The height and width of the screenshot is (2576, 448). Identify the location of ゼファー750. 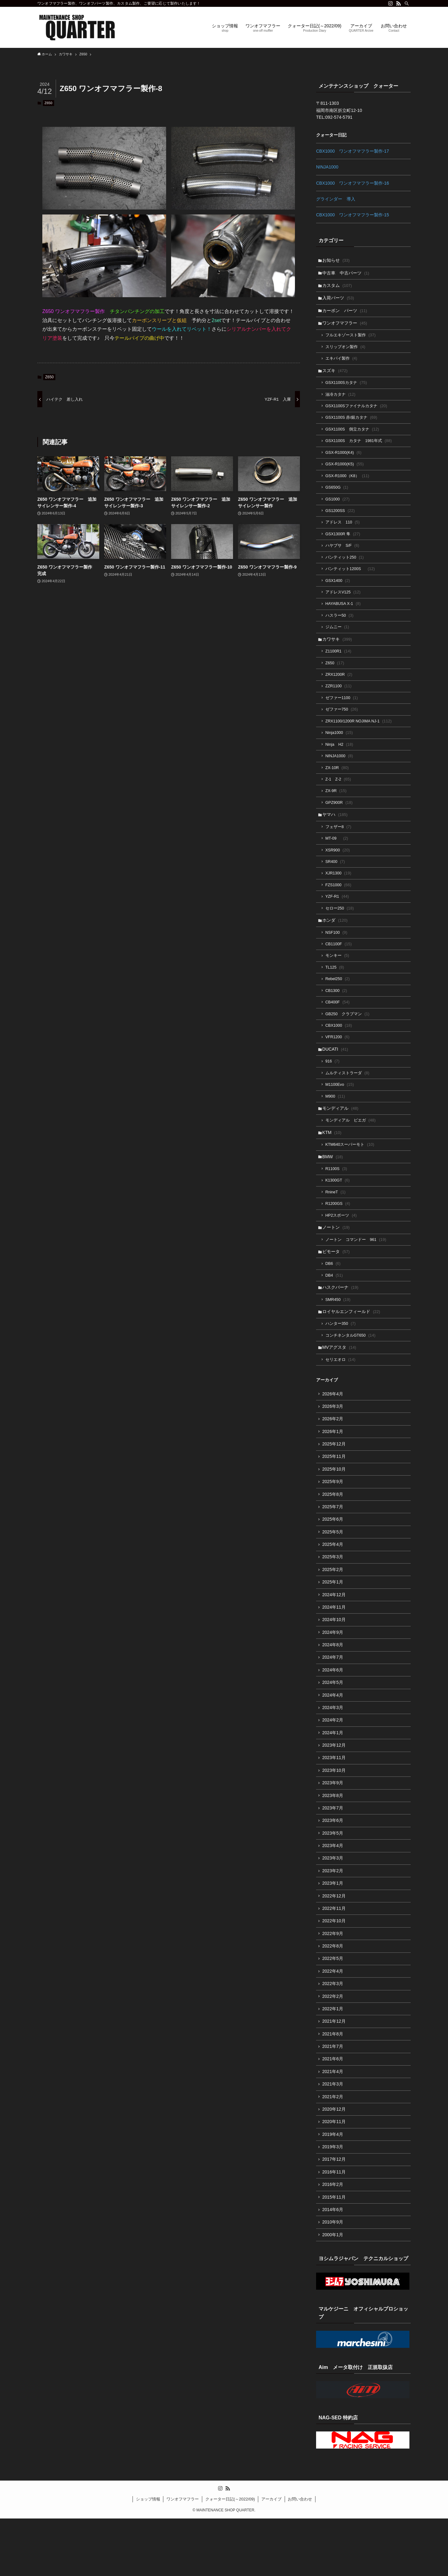
(342, 722).